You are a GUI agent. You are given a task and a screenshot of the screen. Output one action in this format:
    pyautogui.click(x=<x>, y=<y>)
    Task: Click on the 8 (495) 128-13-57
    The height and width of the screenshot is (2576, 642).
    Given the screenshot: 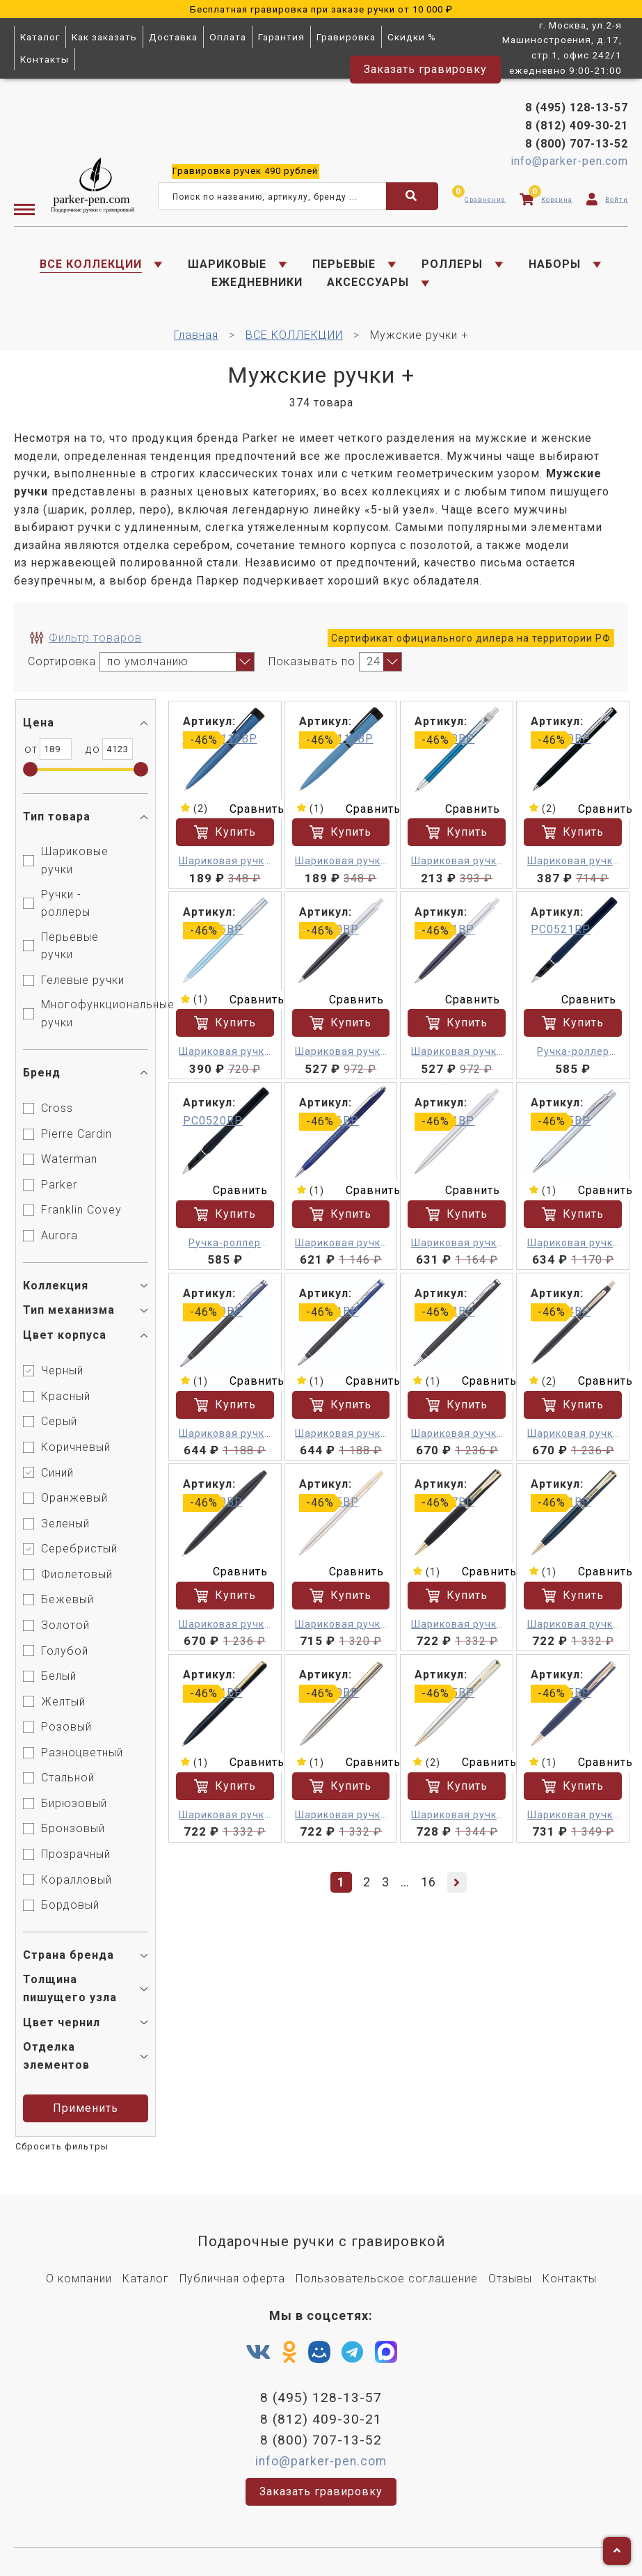 What is the action you would take?
    pyautogui.click(x=576, y=108)
    